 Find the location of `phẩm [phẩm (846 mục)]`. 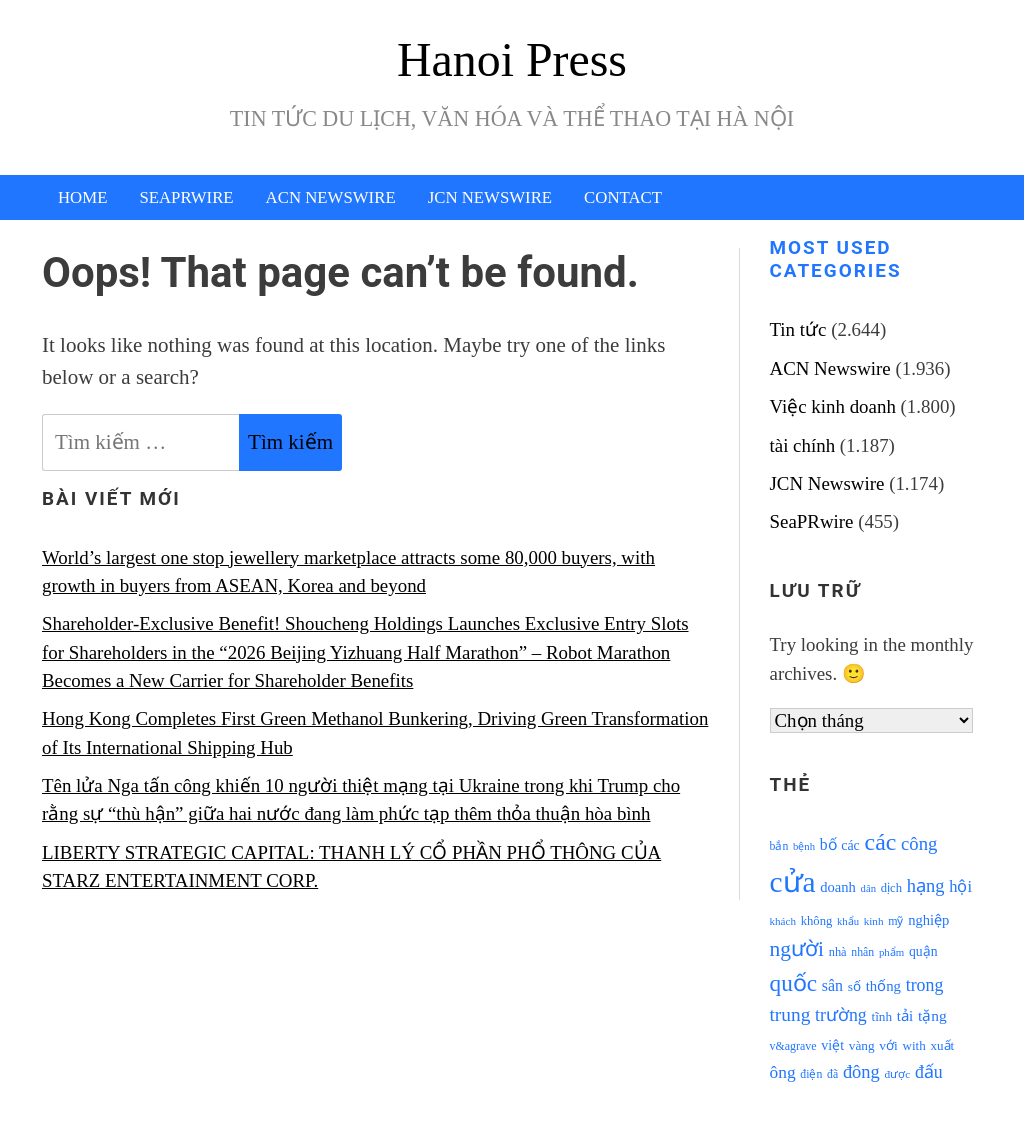

phẩm [phẩm (846 mục)] is located at coordinates (891, 952).